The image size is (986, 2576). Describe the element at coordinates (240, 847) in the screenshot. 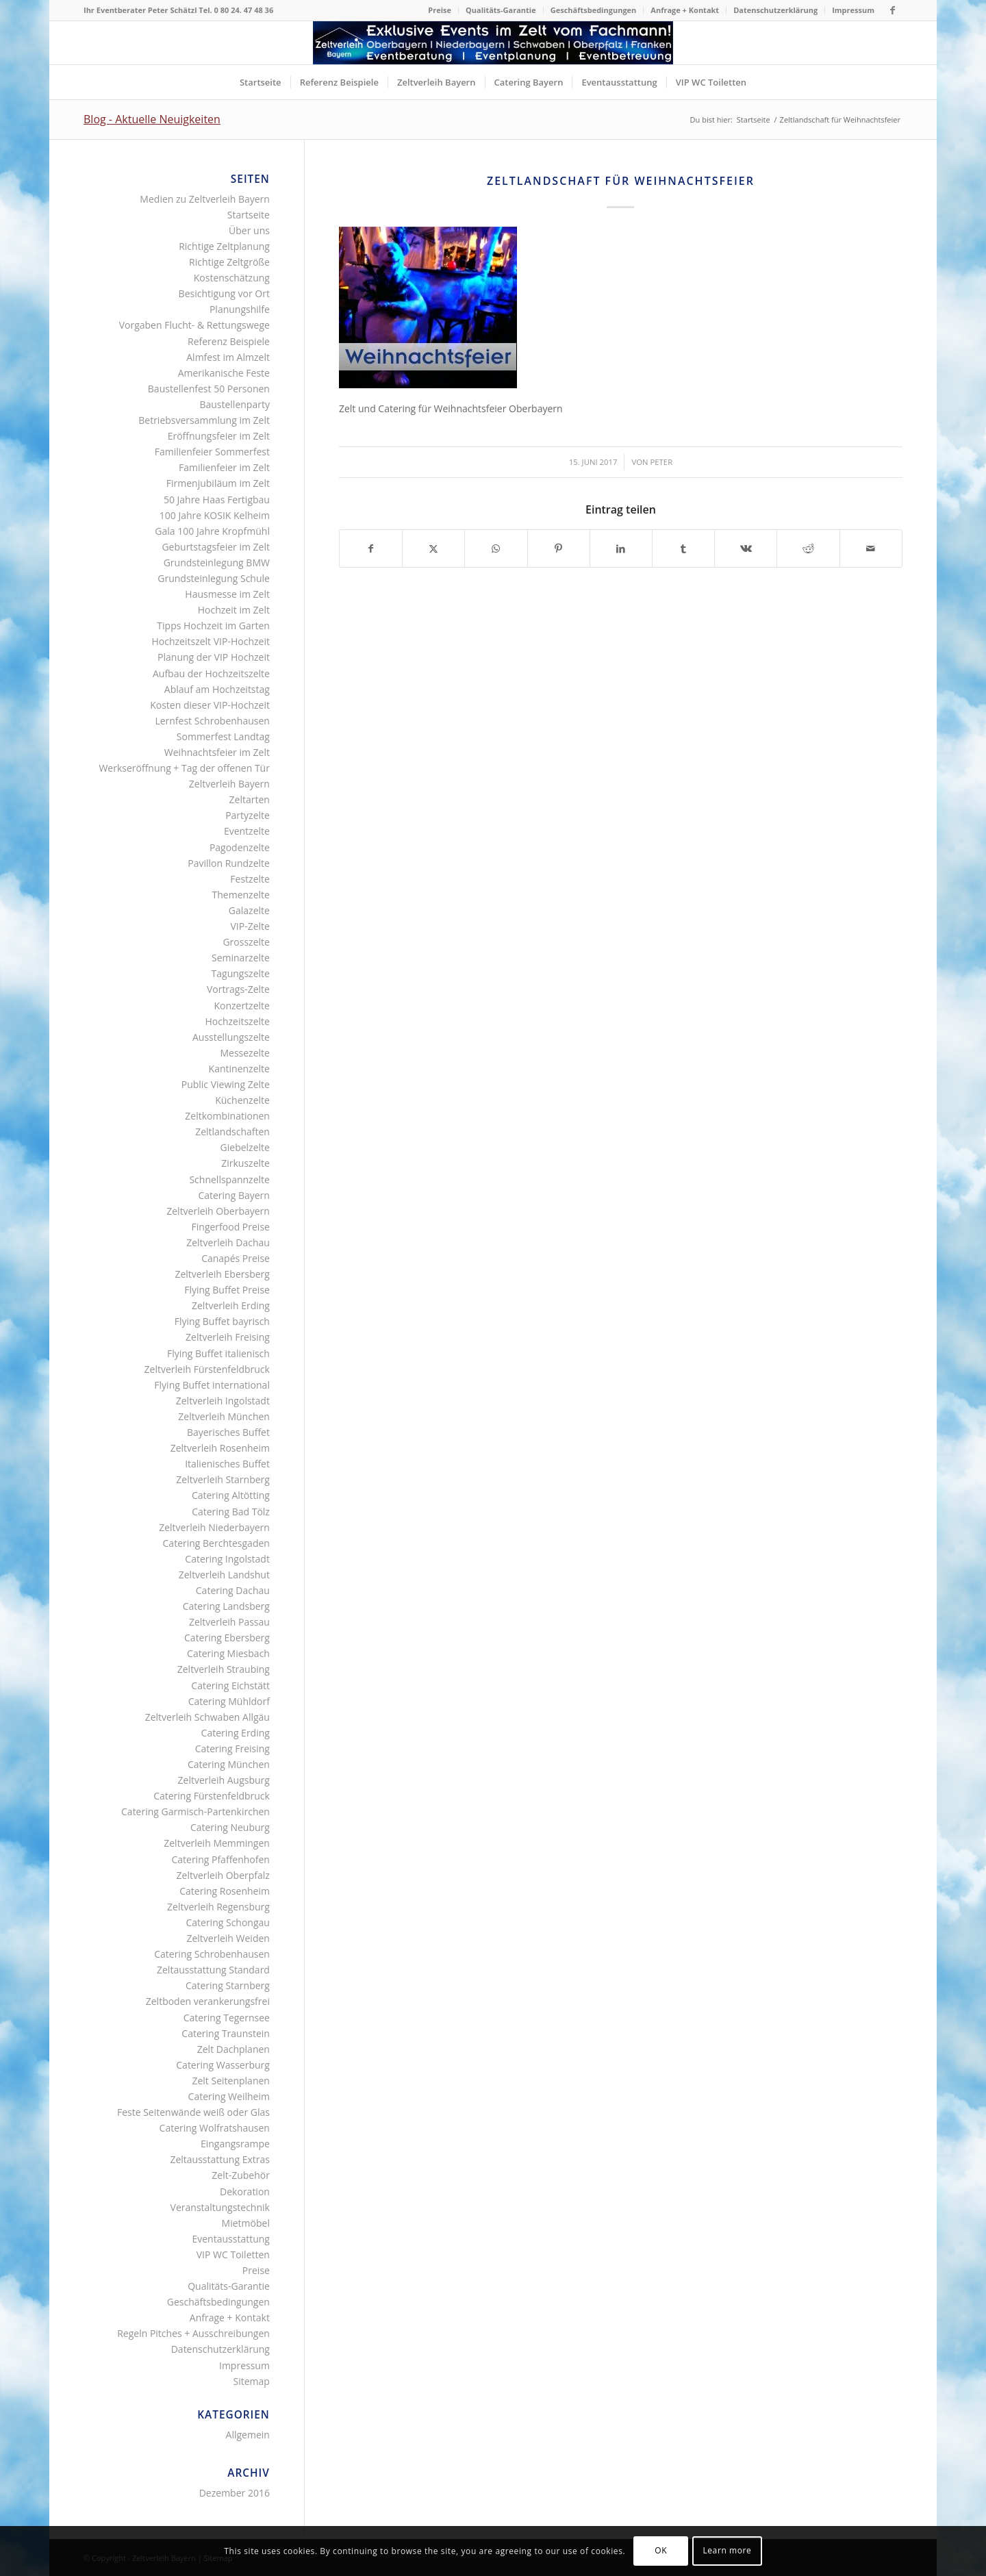

I see `Pagodenzelte` at that location.